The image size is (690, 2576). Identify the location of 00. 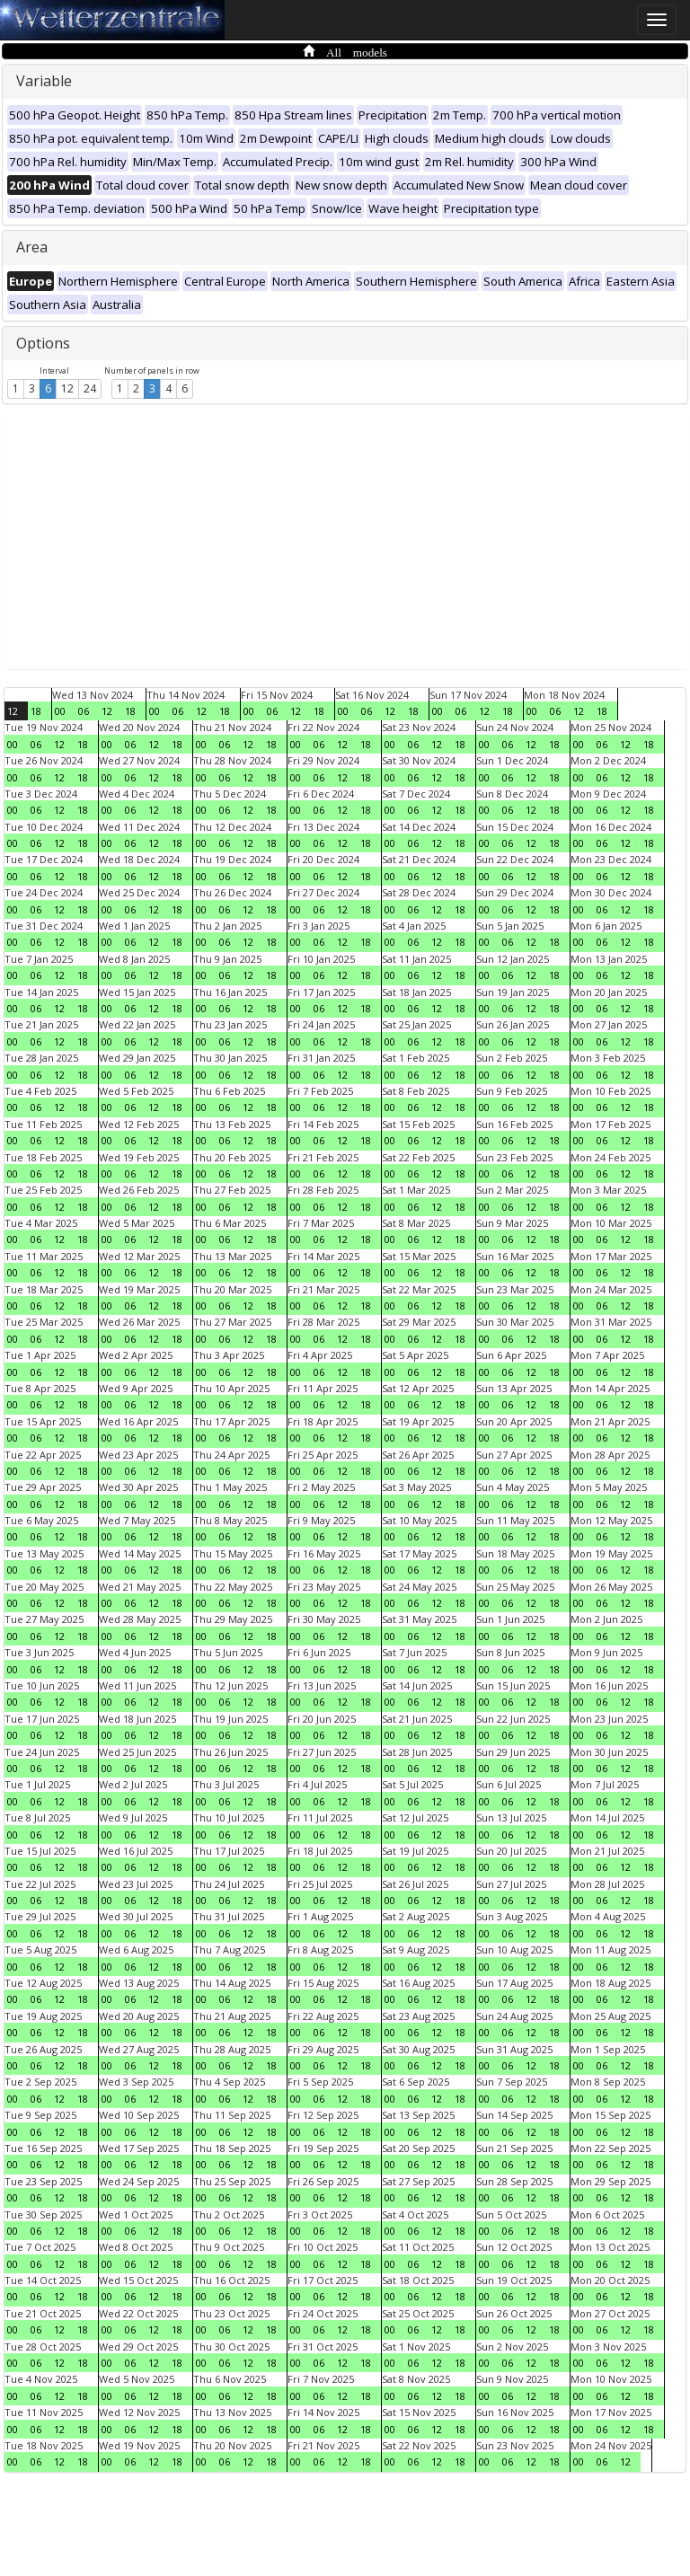
(60, 711).